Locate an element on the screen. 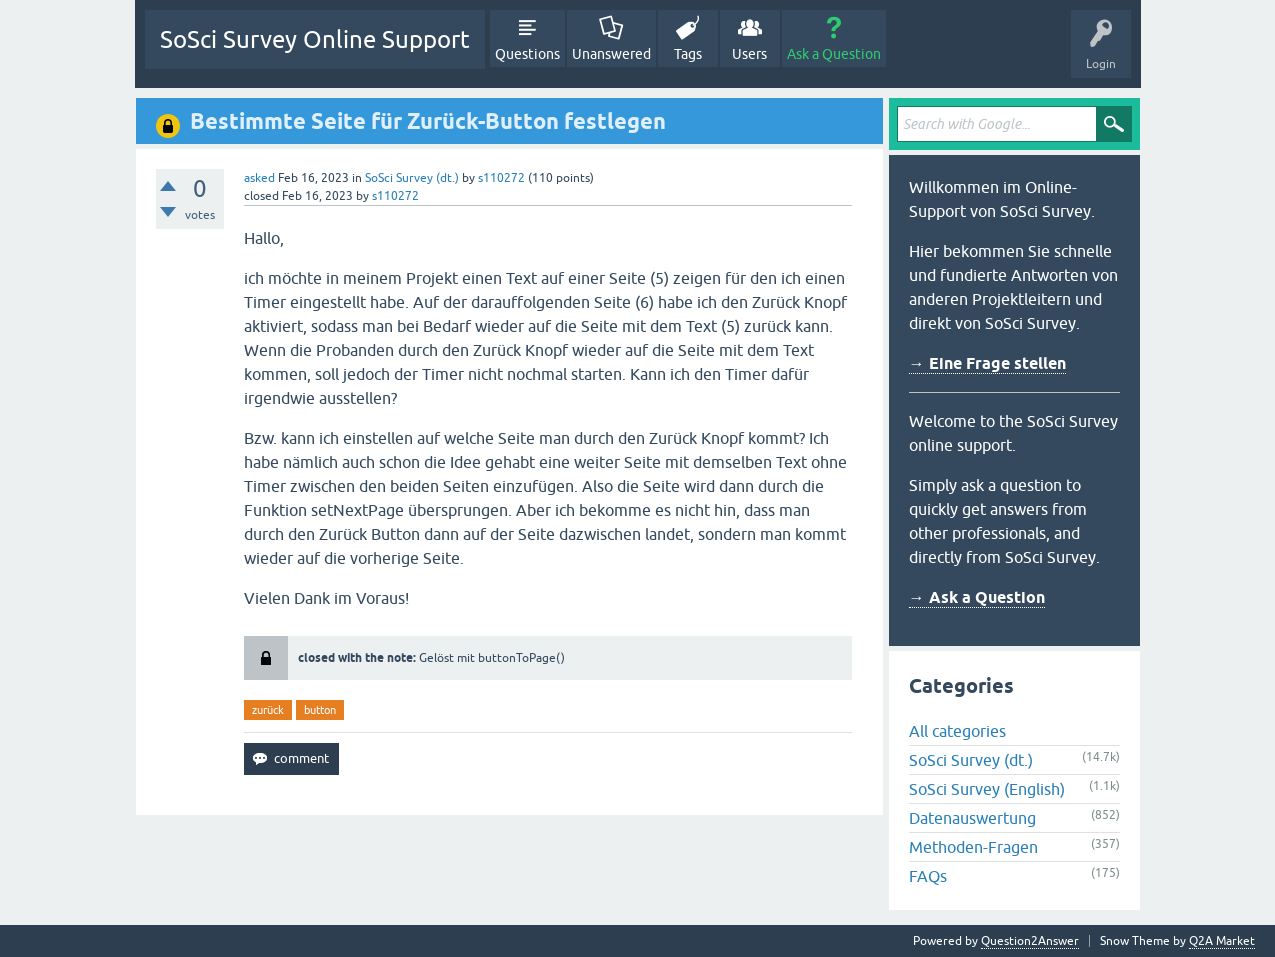 The image size is (1275, 957). asked is located at coordinates (259, 178).